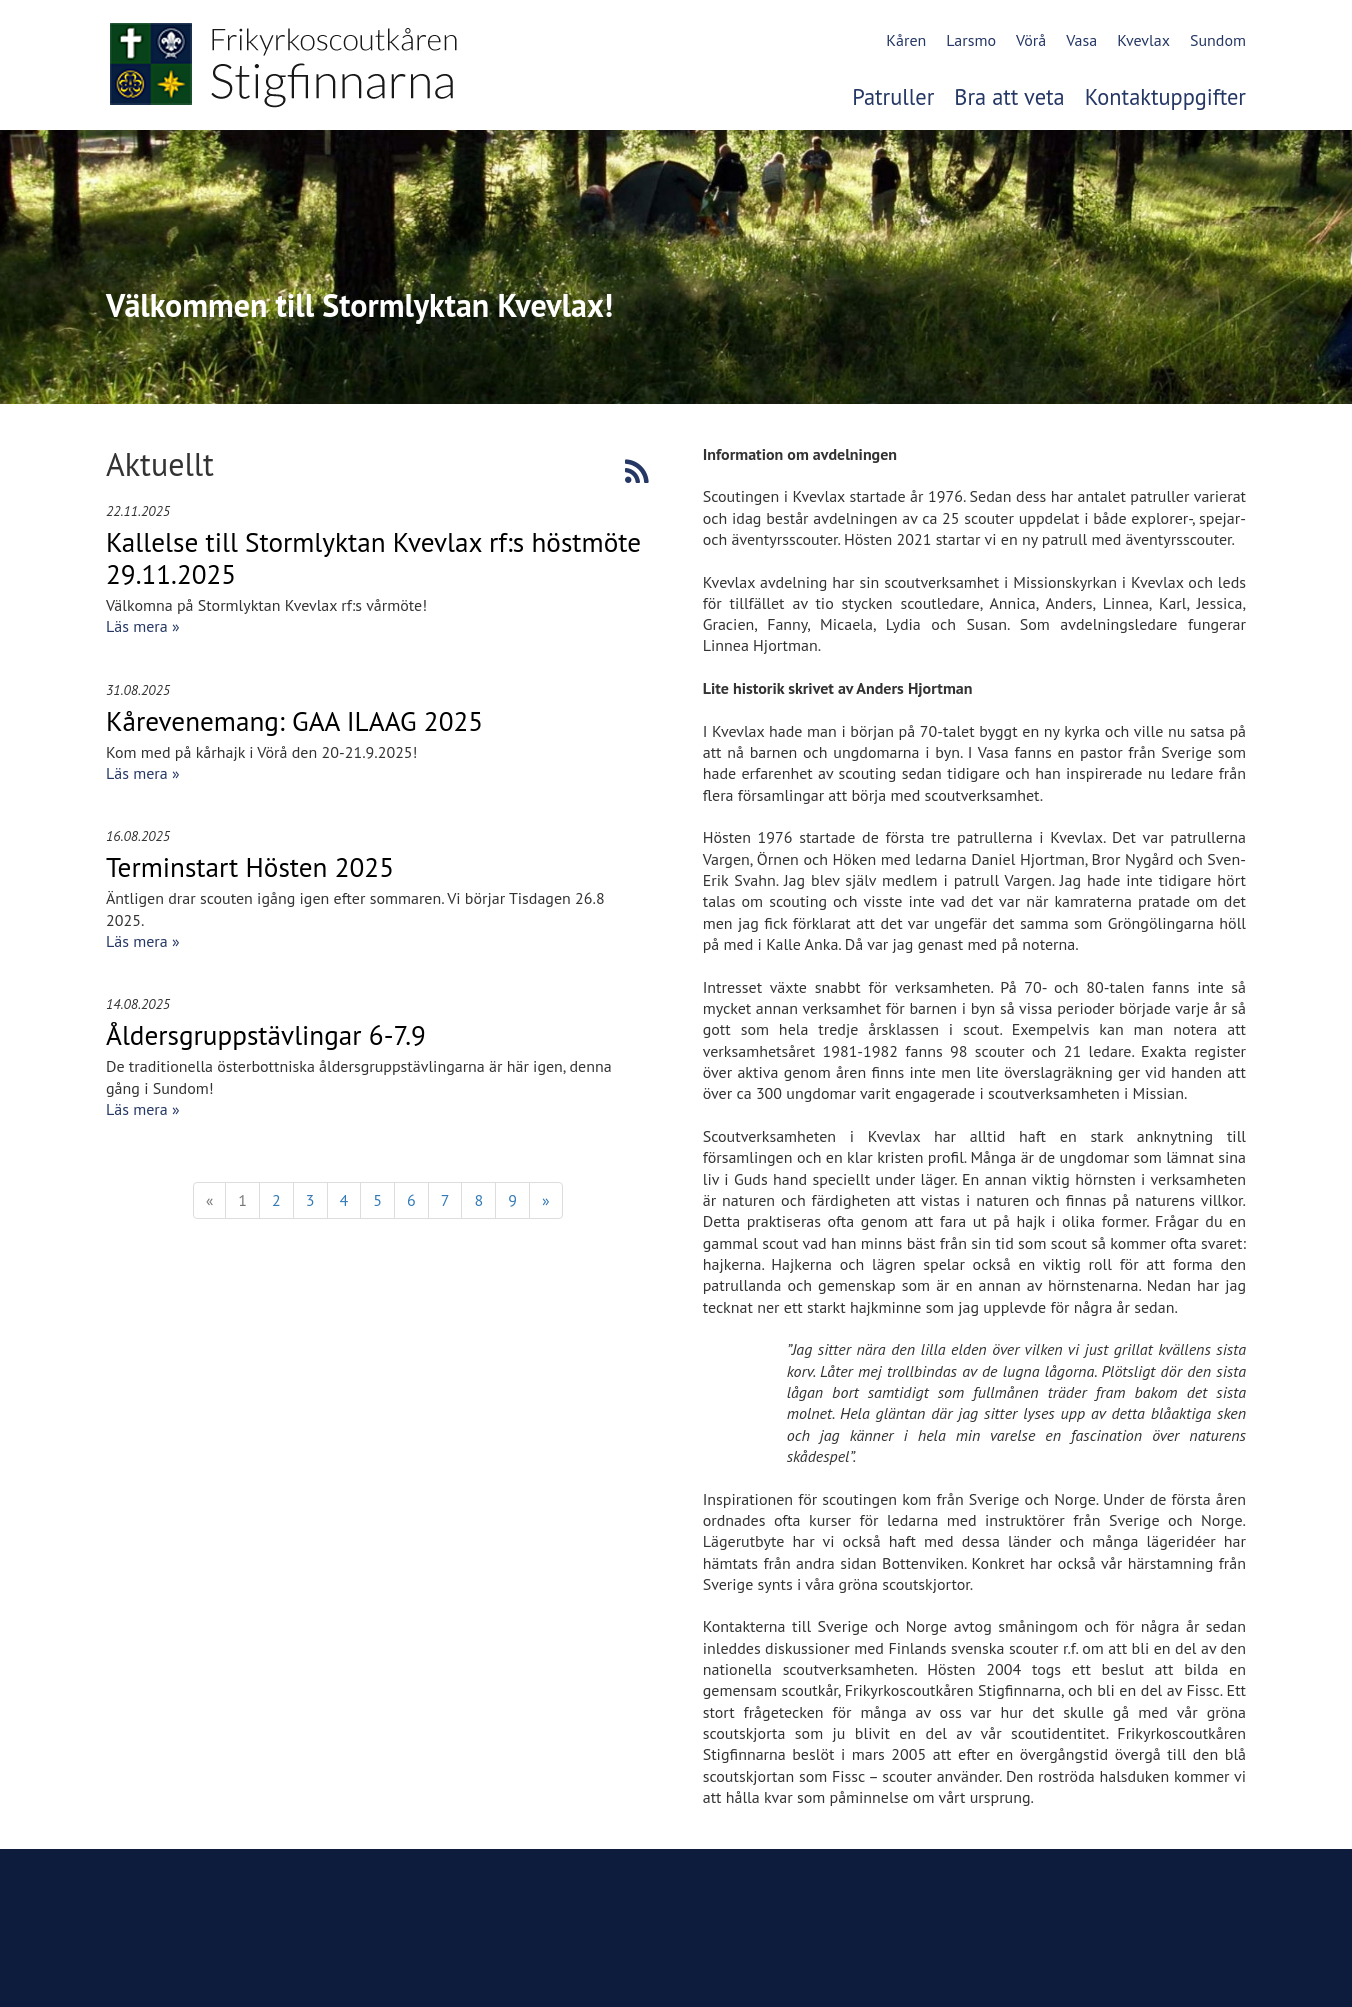 The width and height of the screenshot is (1352, 2007). I want to click on Läs mera », so click(143, 626).